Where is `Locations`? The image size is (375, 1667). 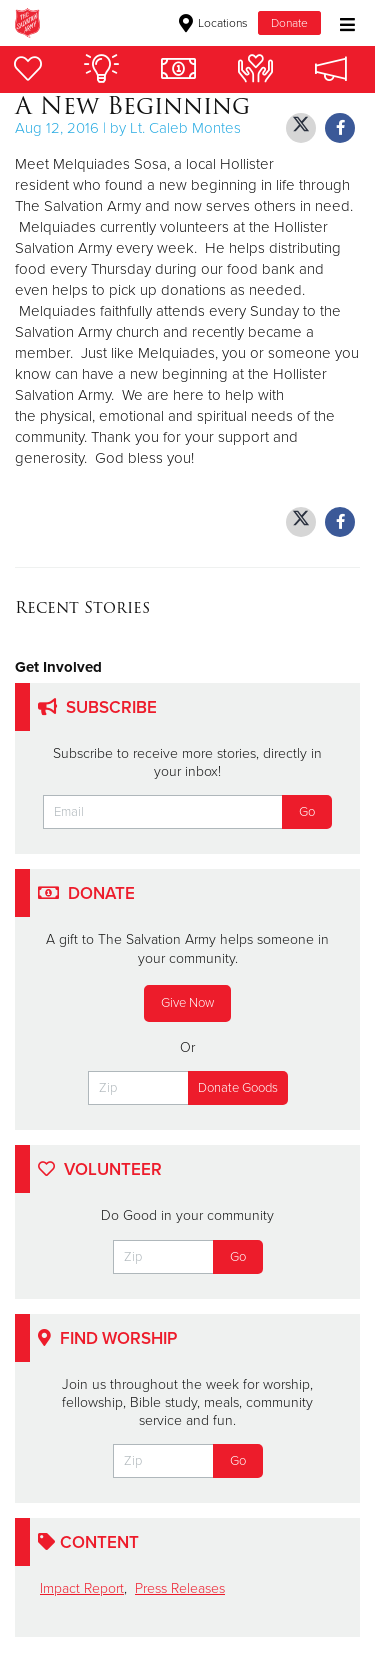
Locations is located at coordinates (213, 23).